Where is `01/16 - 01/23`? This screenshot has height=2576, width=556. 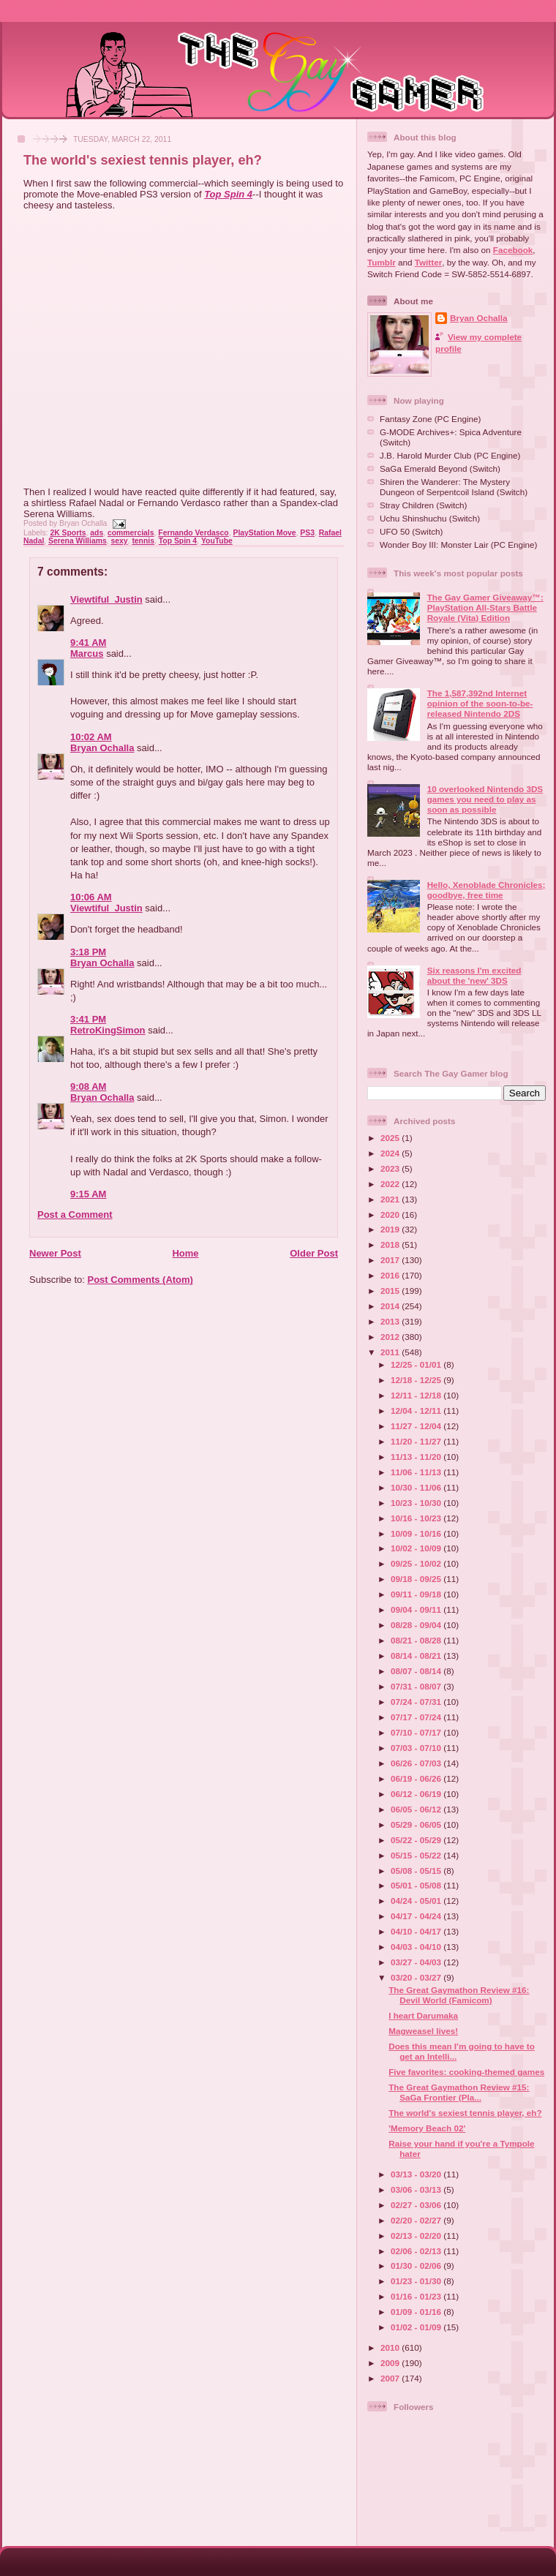
01/16 - 01/23 is located at coordinates (417, 2296).